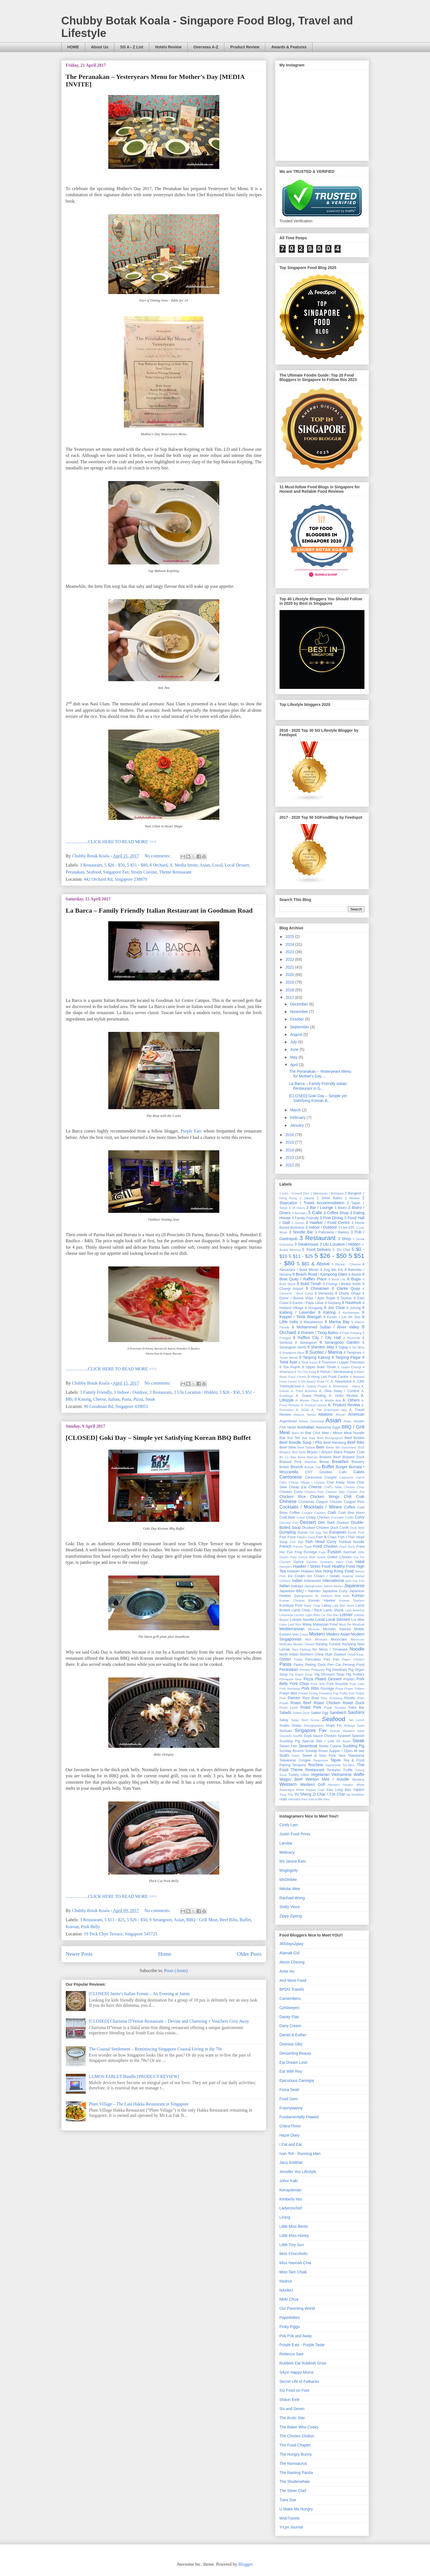  What do you see at coordinates (333, 1580) in the screenshot?
I see `International` at bounding box center [333, 1580].